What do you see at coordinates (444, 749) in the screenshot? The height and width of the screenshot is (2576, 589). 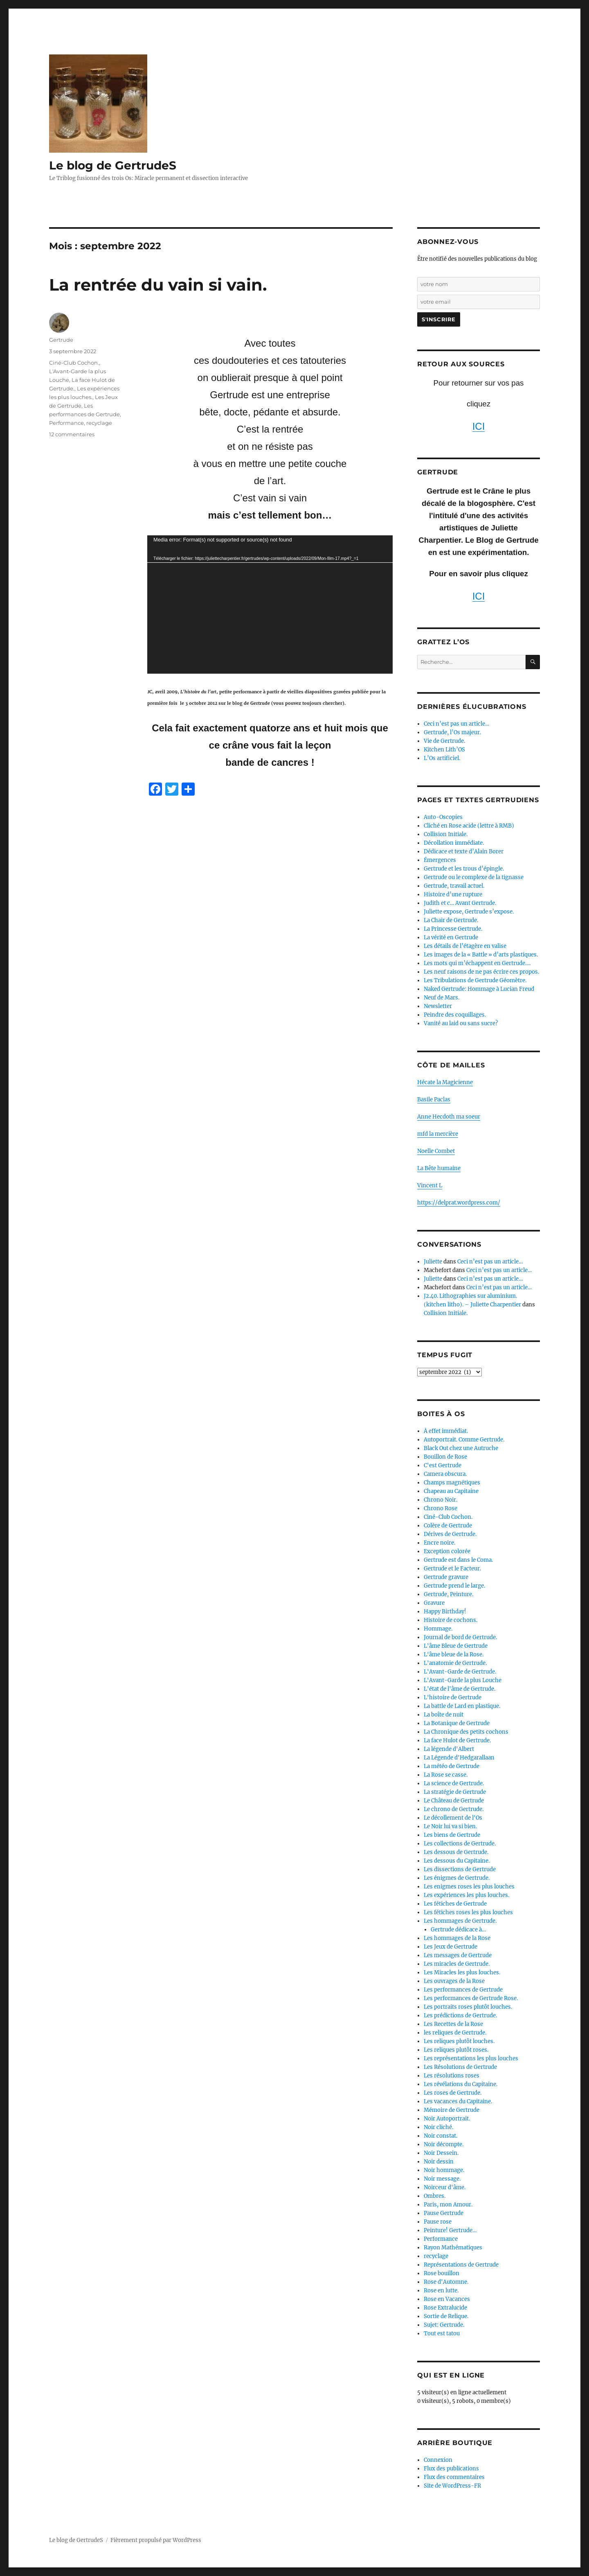 I see `Kitchen Lith’OS` at bounding box center [444, 749].